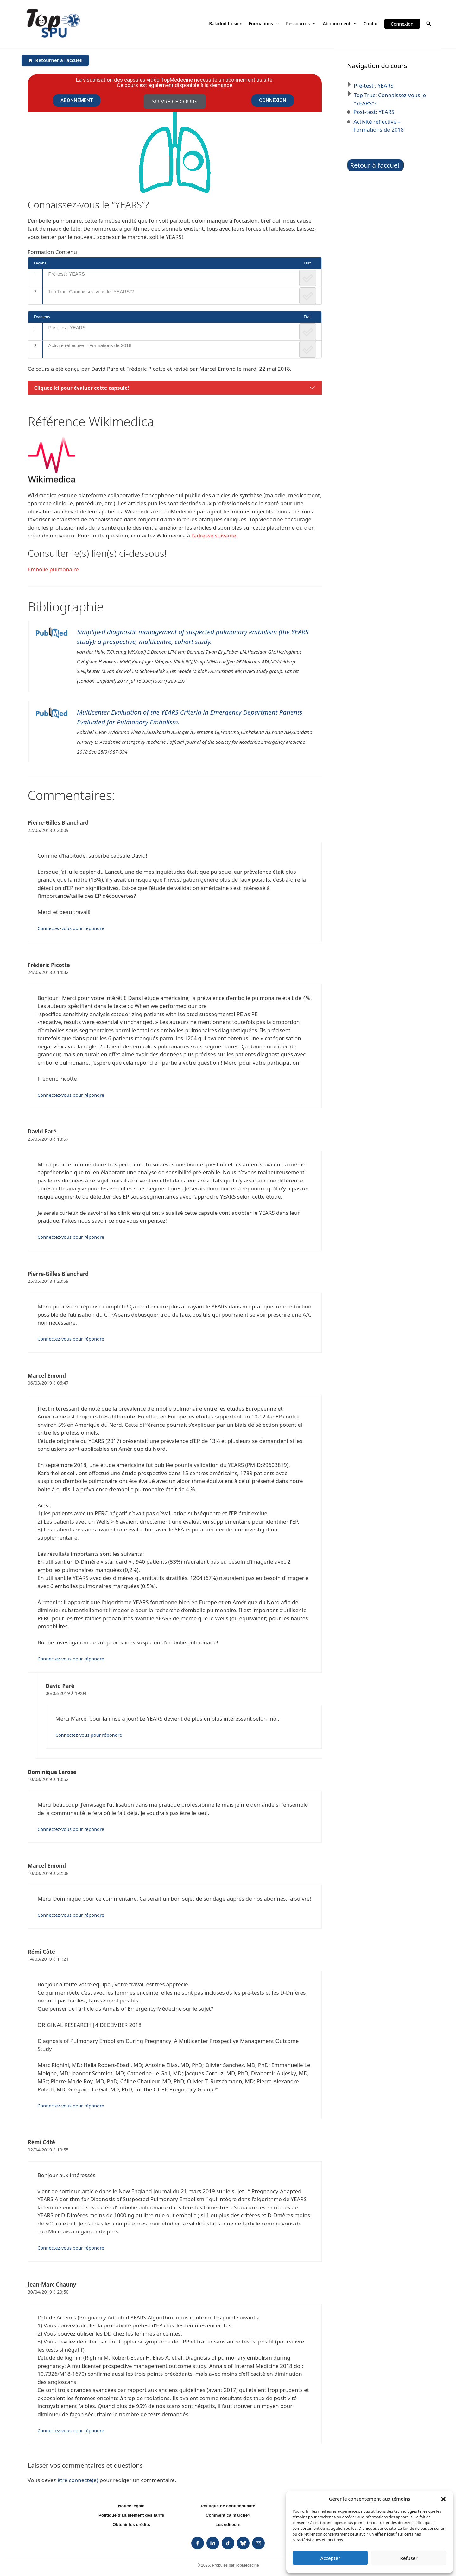  What do you see at coordinates (402, 24) in the screenshot?
I see `Connexion` at bounding box center [402, 24].